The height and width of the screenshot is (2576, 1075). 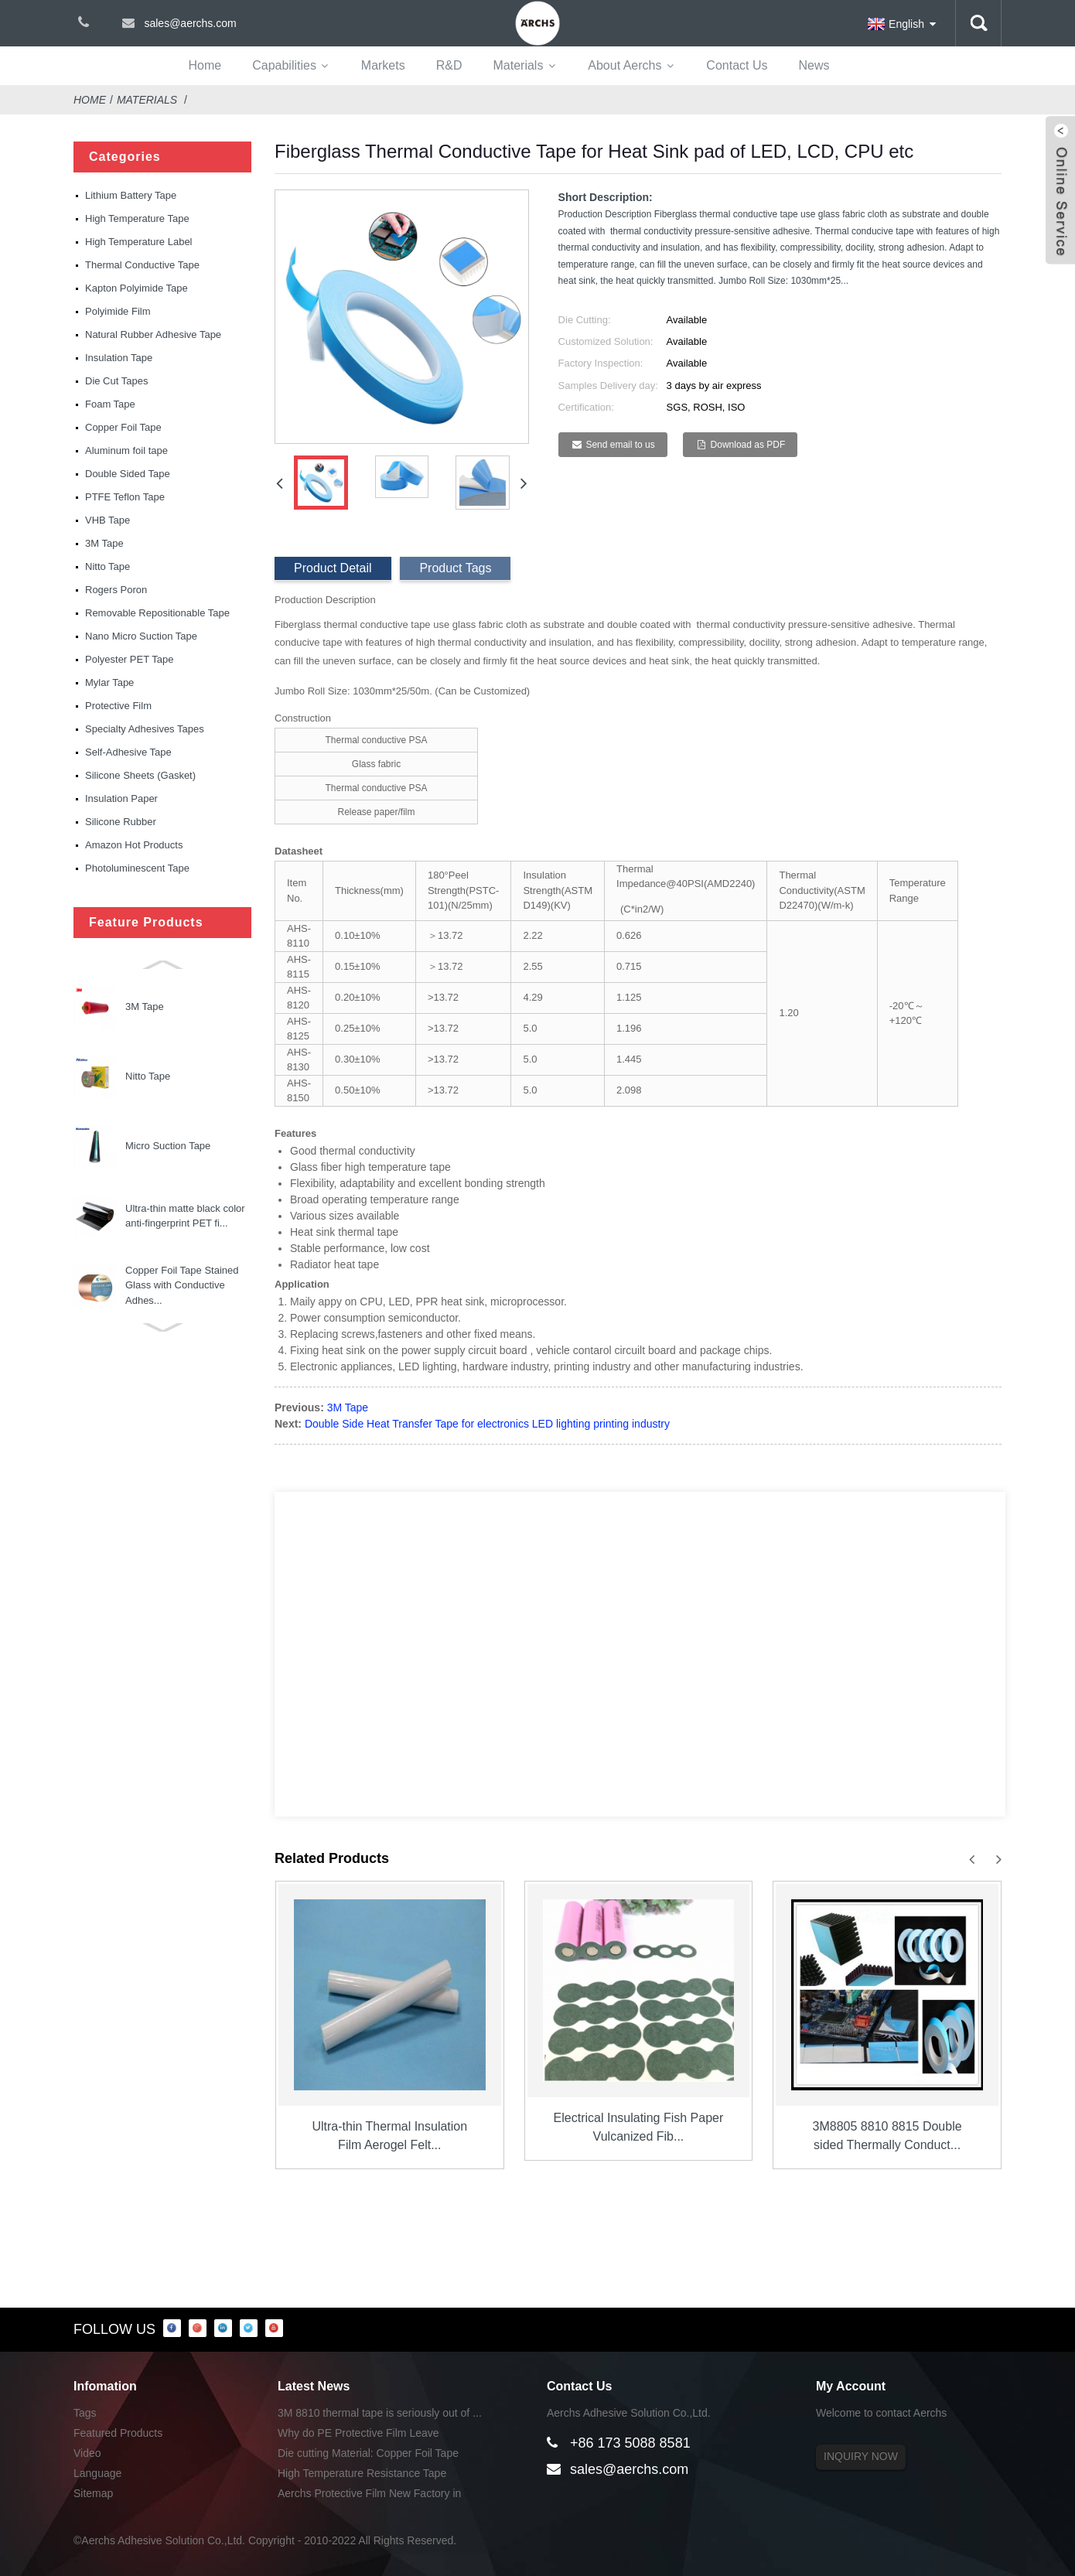 I want to click on Micro Suction Tape, so click(x=167, y=1006).